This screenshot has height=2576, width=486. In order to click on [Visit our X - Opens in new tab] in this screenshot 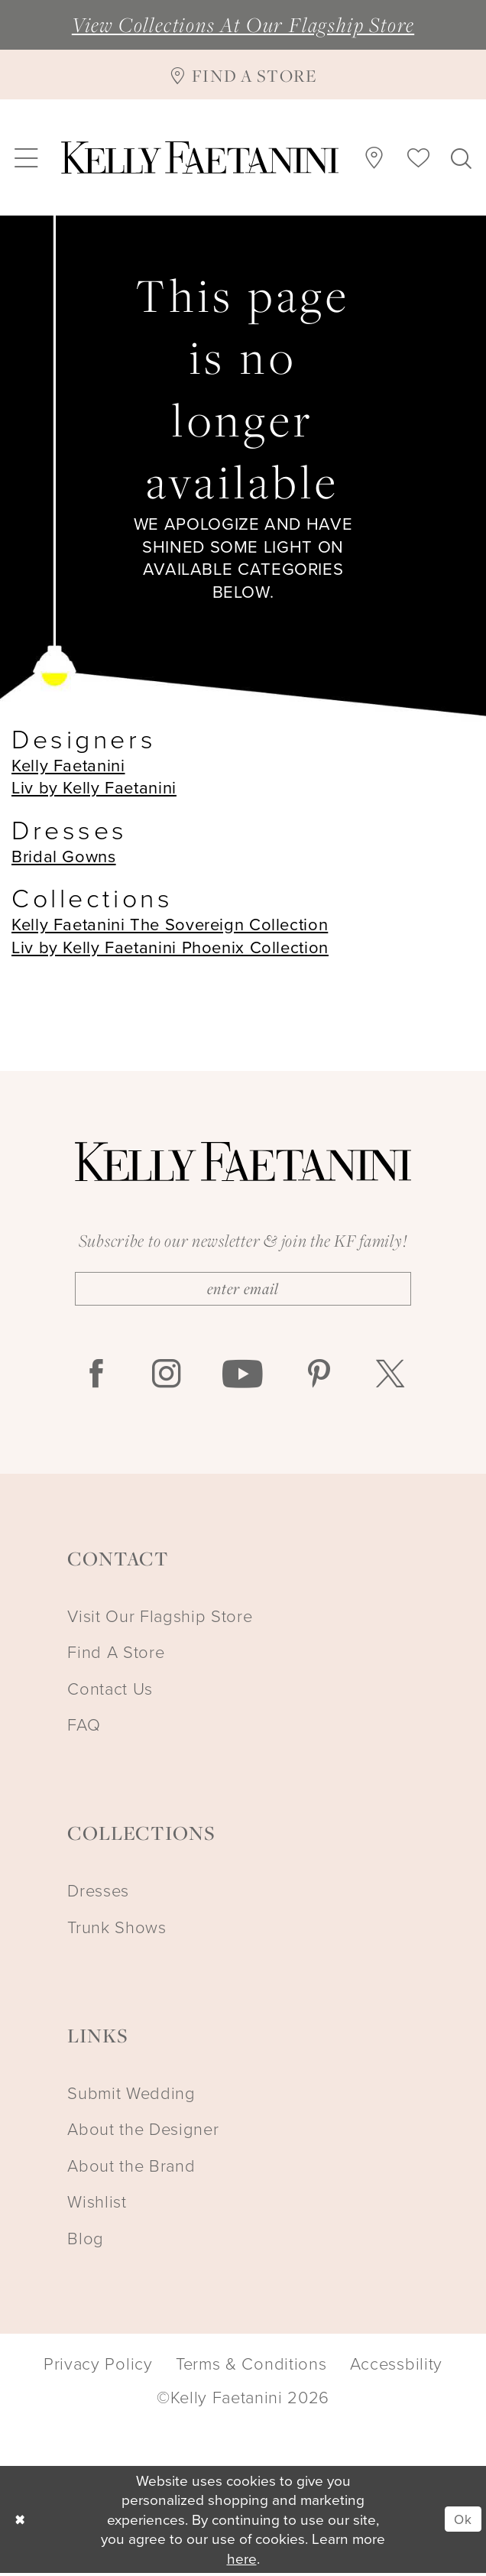, I will do `click(390, 1378)`.